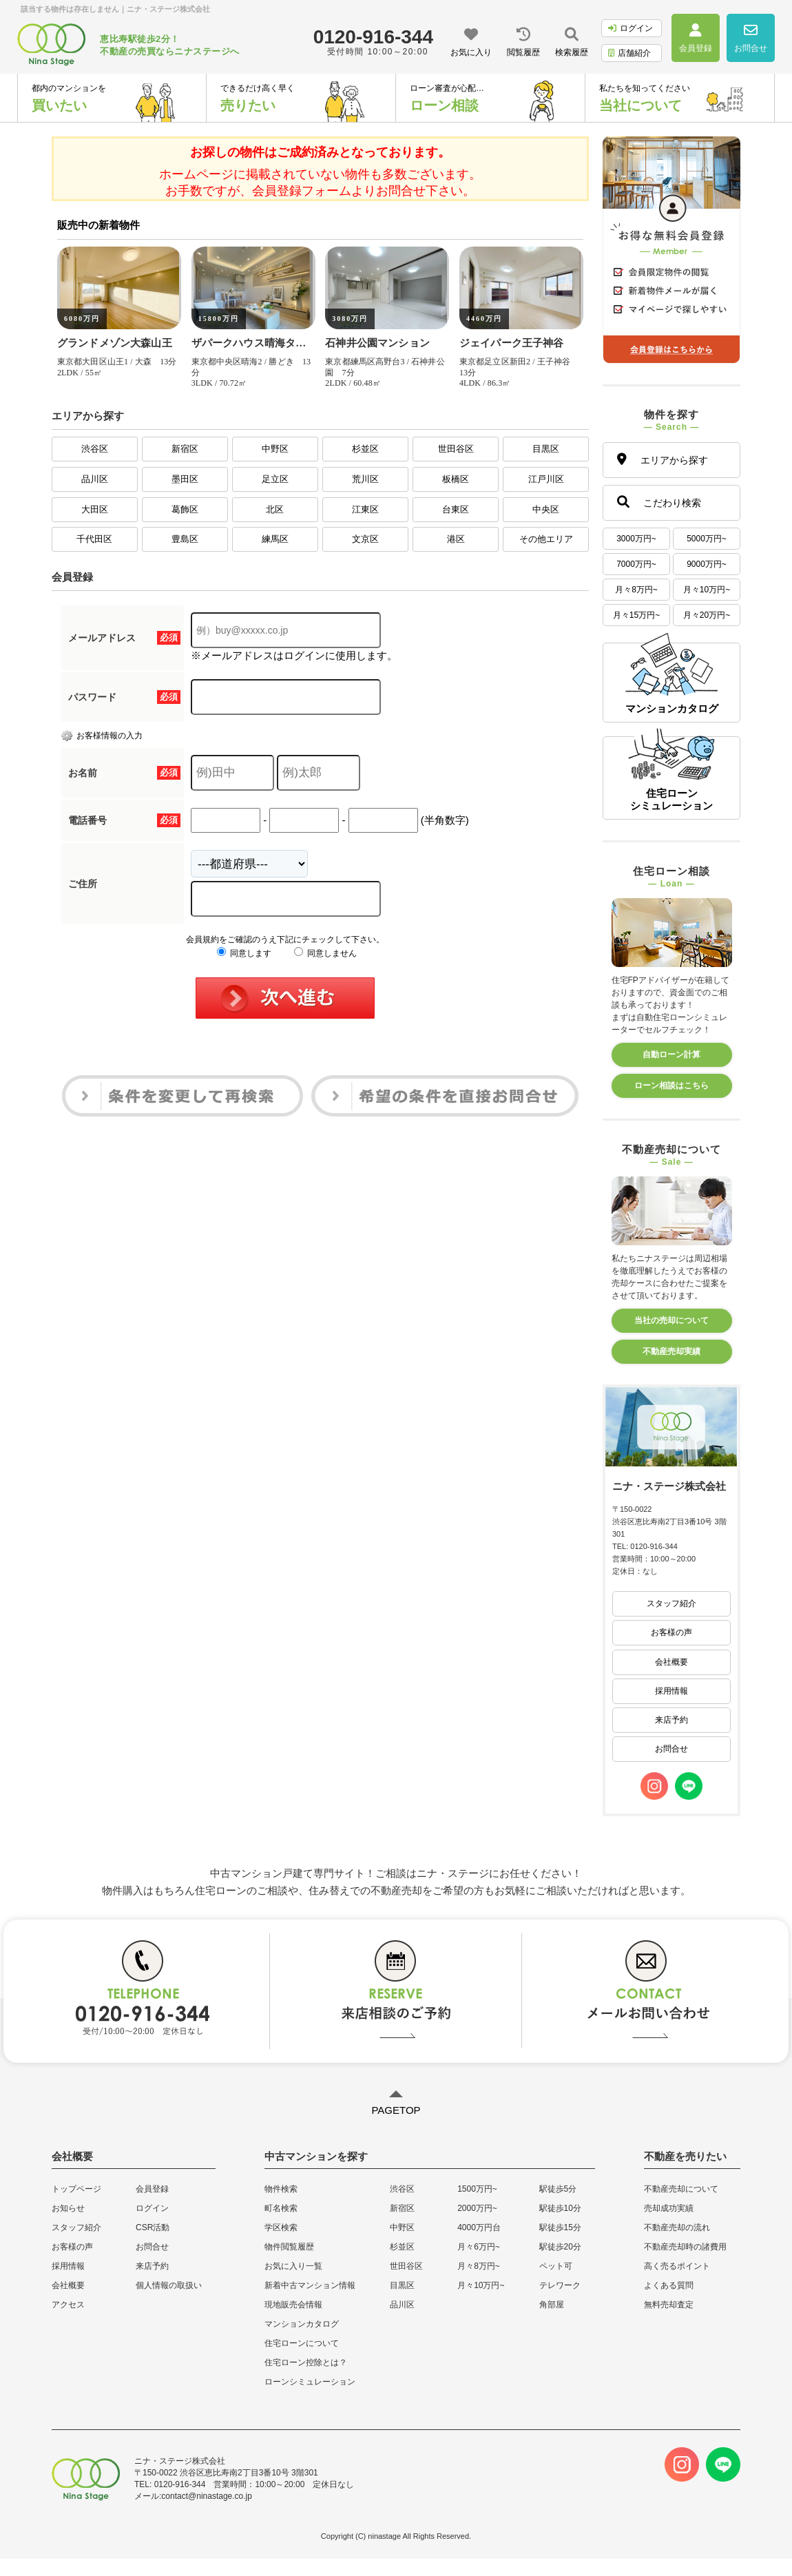 Image resolution: width=792 pixels, height=2576 pixels. What do you see at coordinates (184, 479) in the screenshot?
I see `墨田区` at bounding box center [184, 479].